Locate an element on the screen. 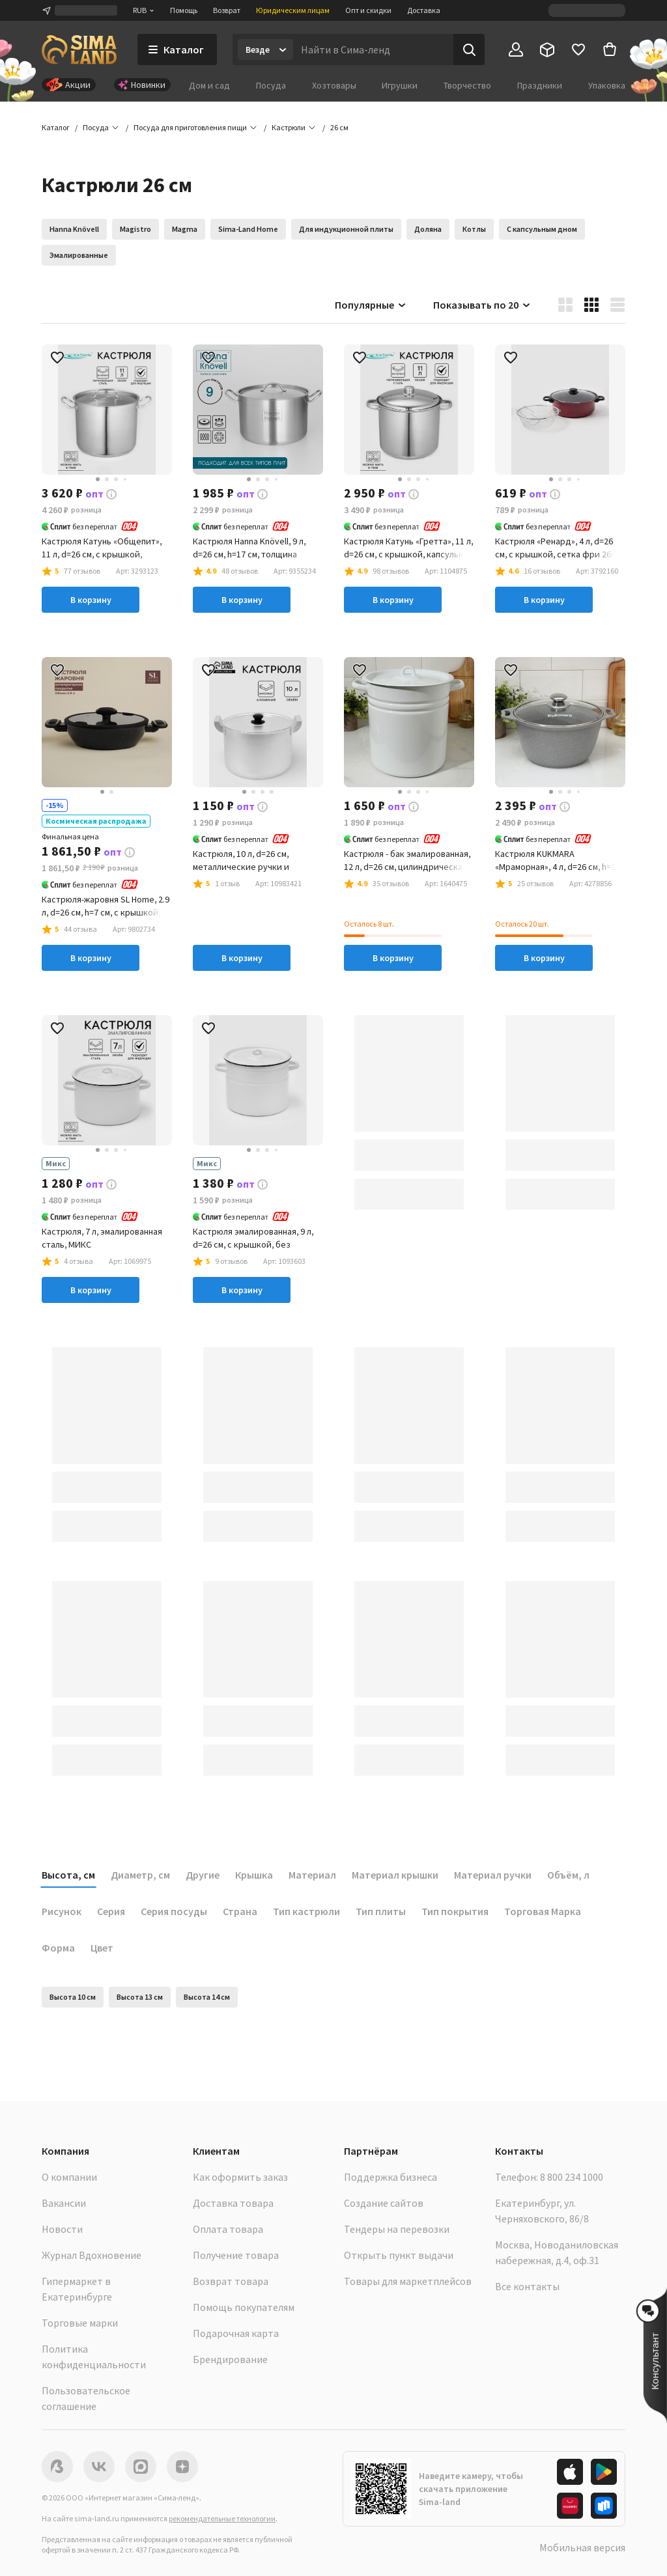  Все контакты is located at coordinates (527, 2286).